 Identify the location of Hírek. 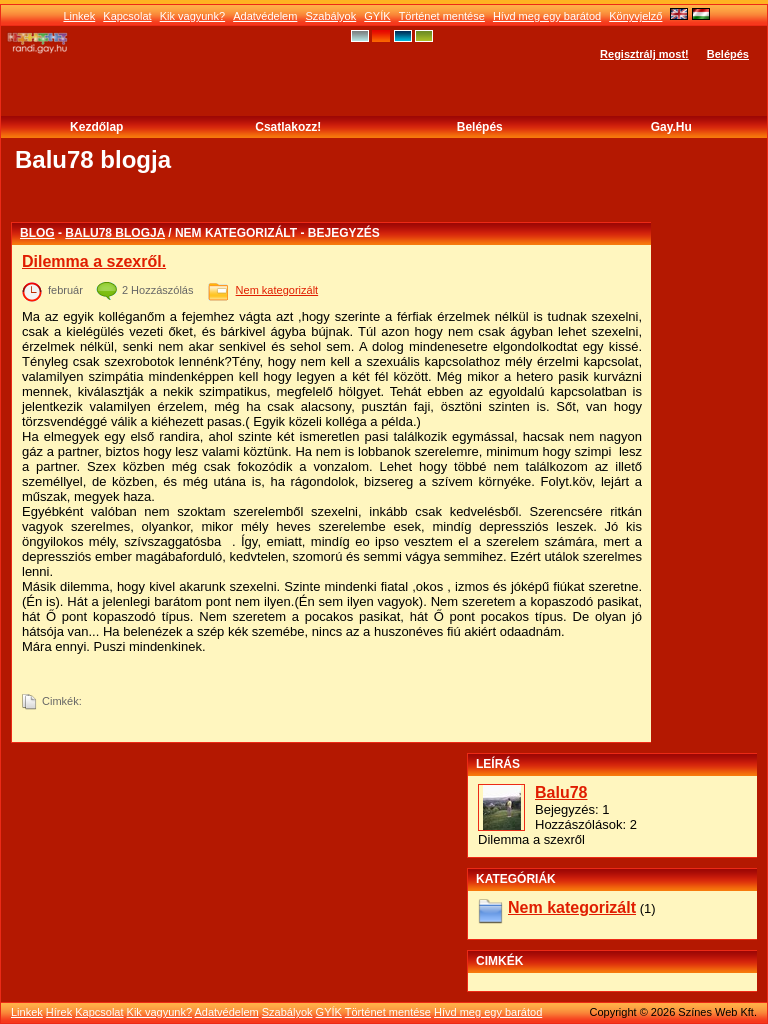
(59, 1012).